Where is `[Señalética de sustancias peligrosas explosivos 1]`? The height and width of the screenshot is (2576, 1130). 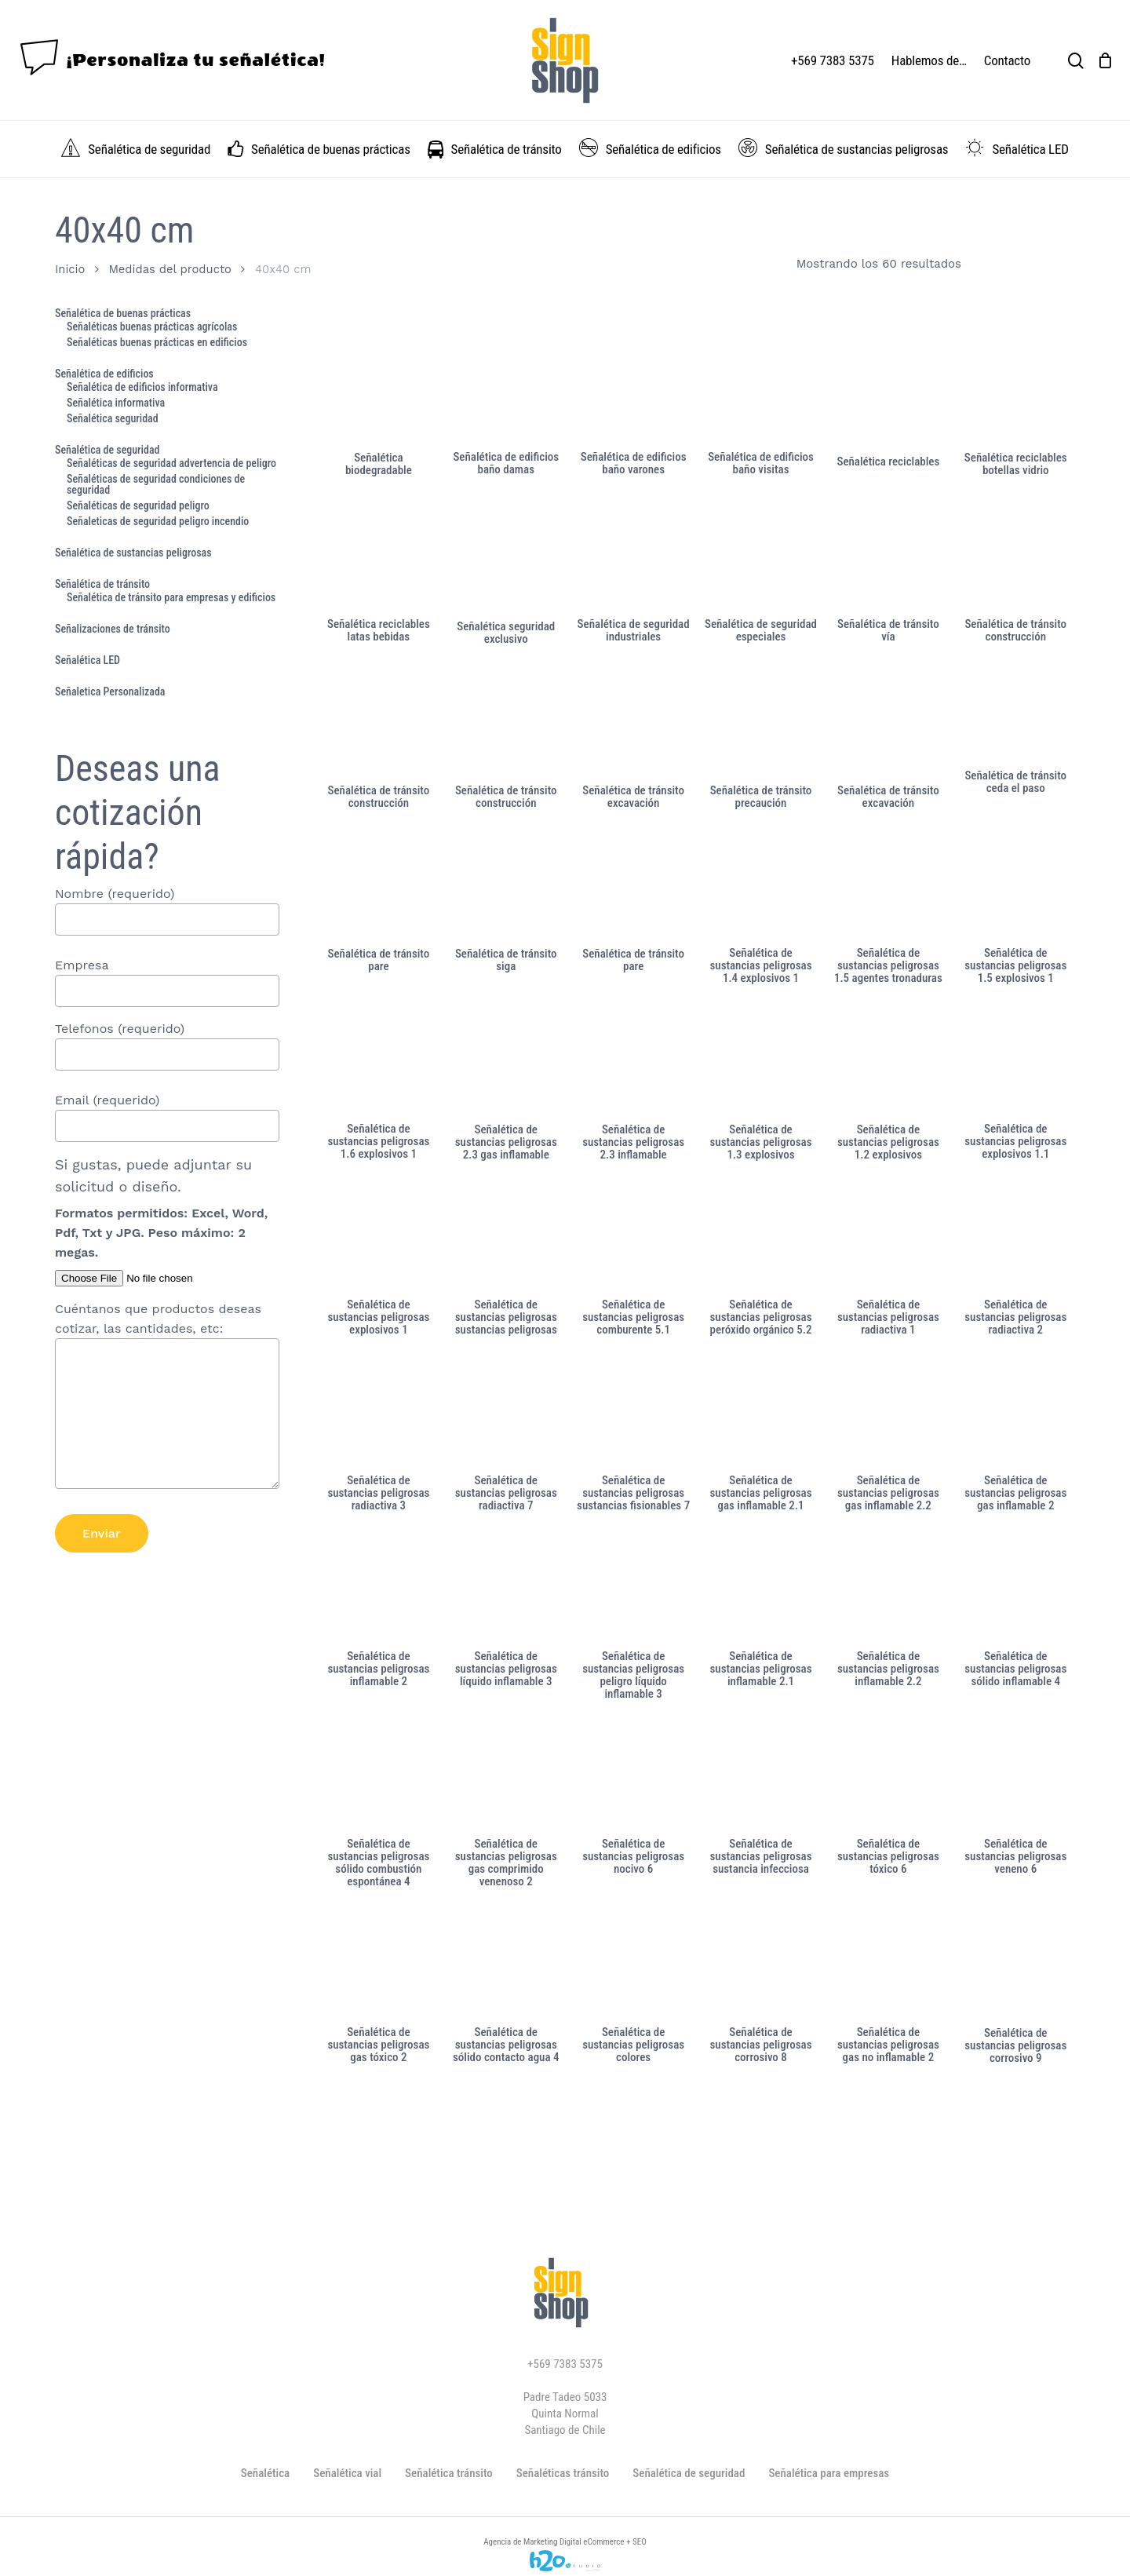 [Señalética de sustancias peligrosas explosivos 1] is located at coordinates (379, 1236).